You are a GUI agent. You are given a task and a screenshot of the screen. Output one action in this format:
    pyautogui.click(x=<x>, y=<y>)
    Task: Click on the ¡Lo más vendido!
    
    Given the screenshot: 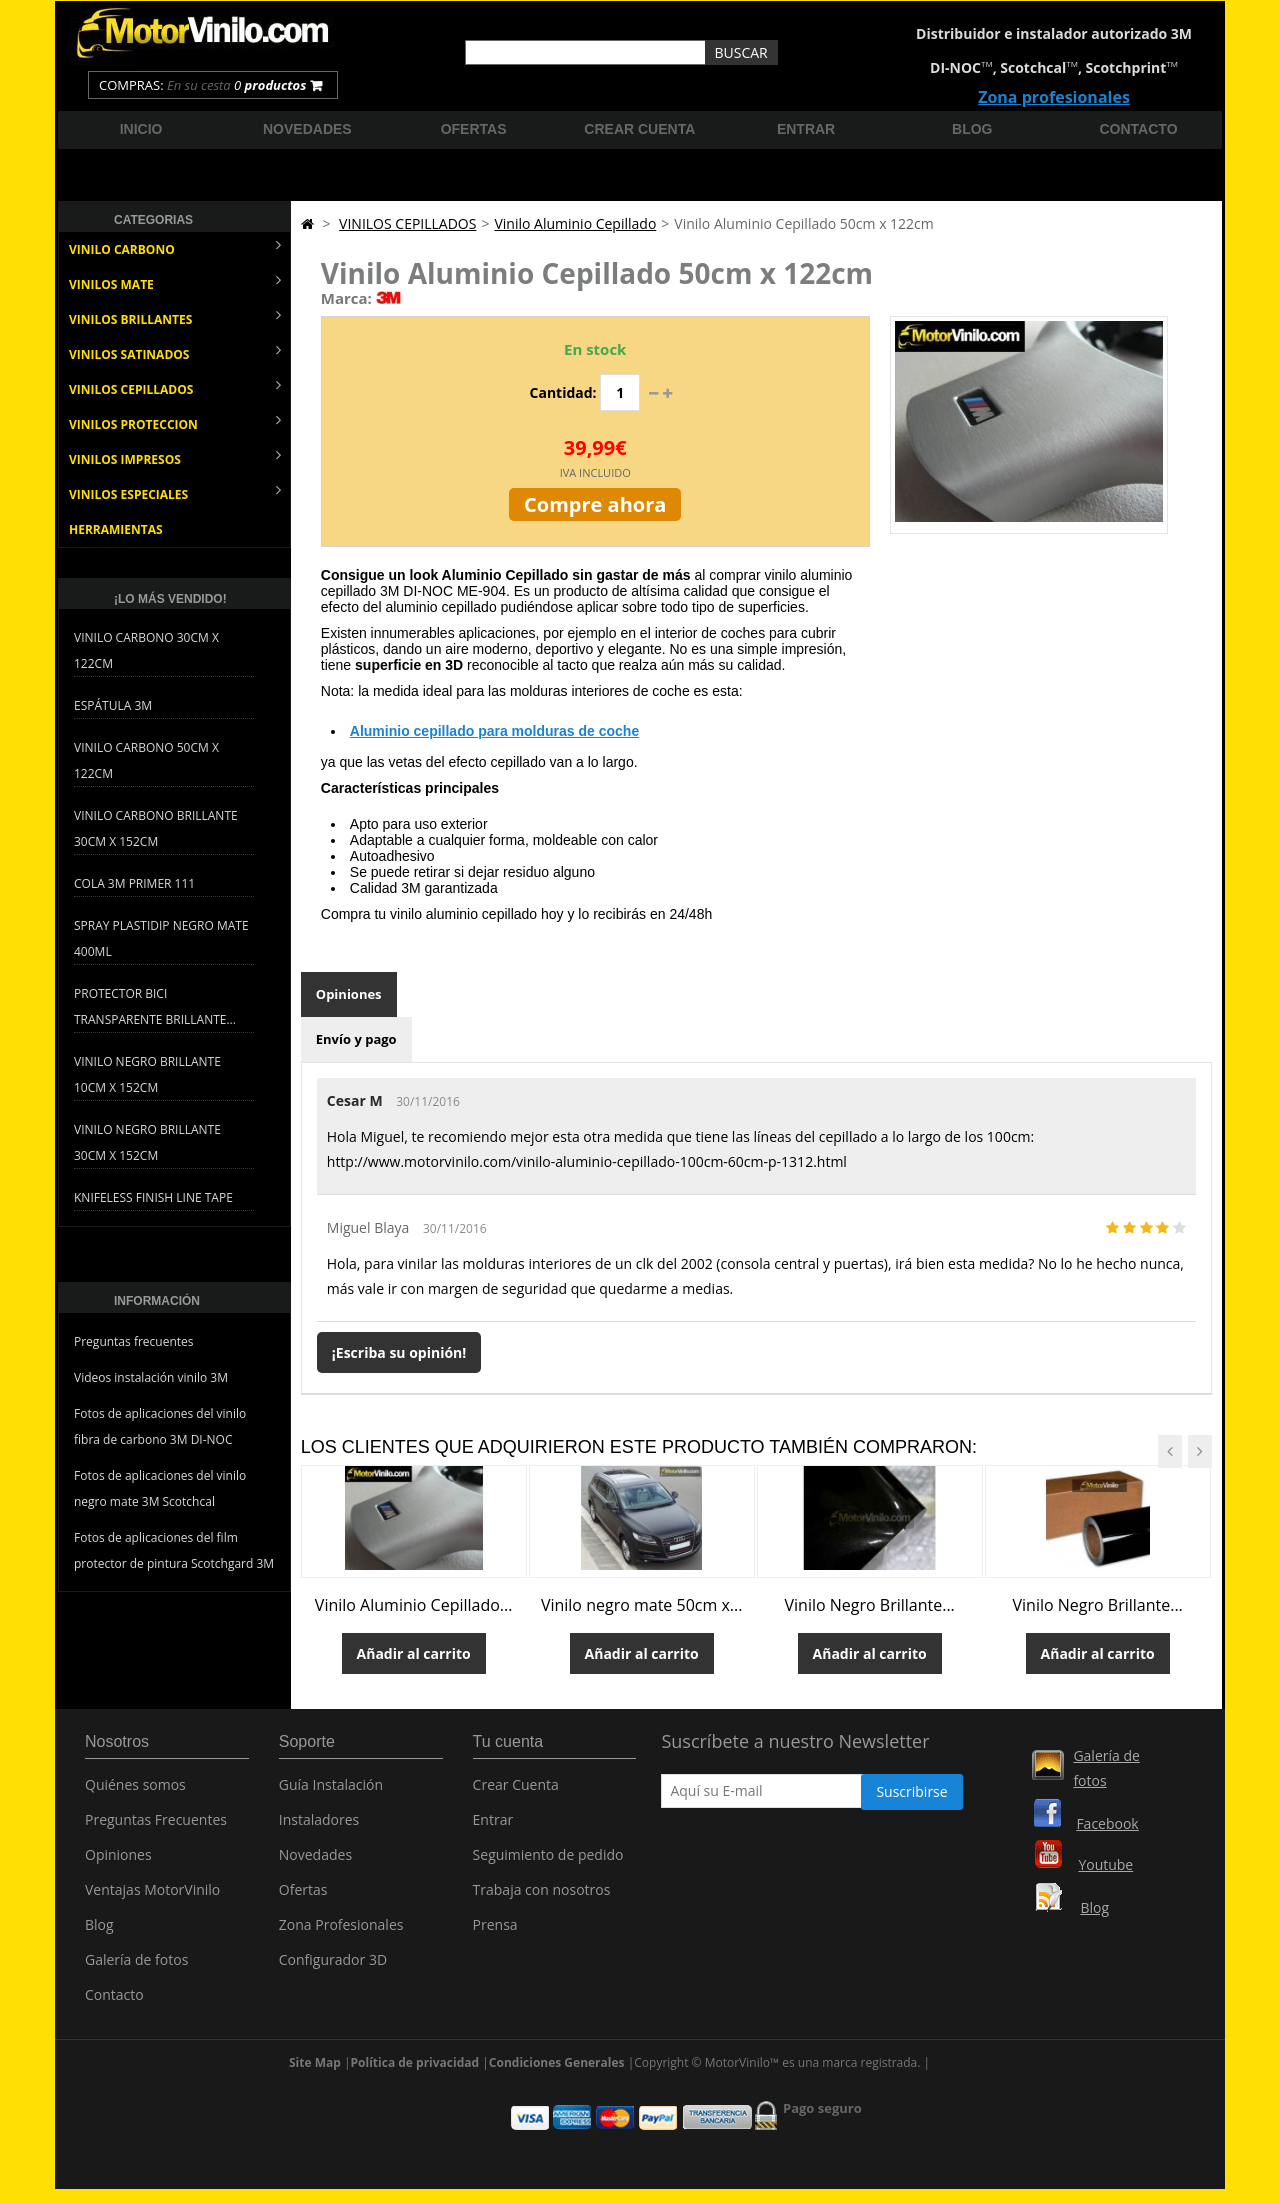 What is the action you would take?
    pyautogui.click(x=170, y=599)
    